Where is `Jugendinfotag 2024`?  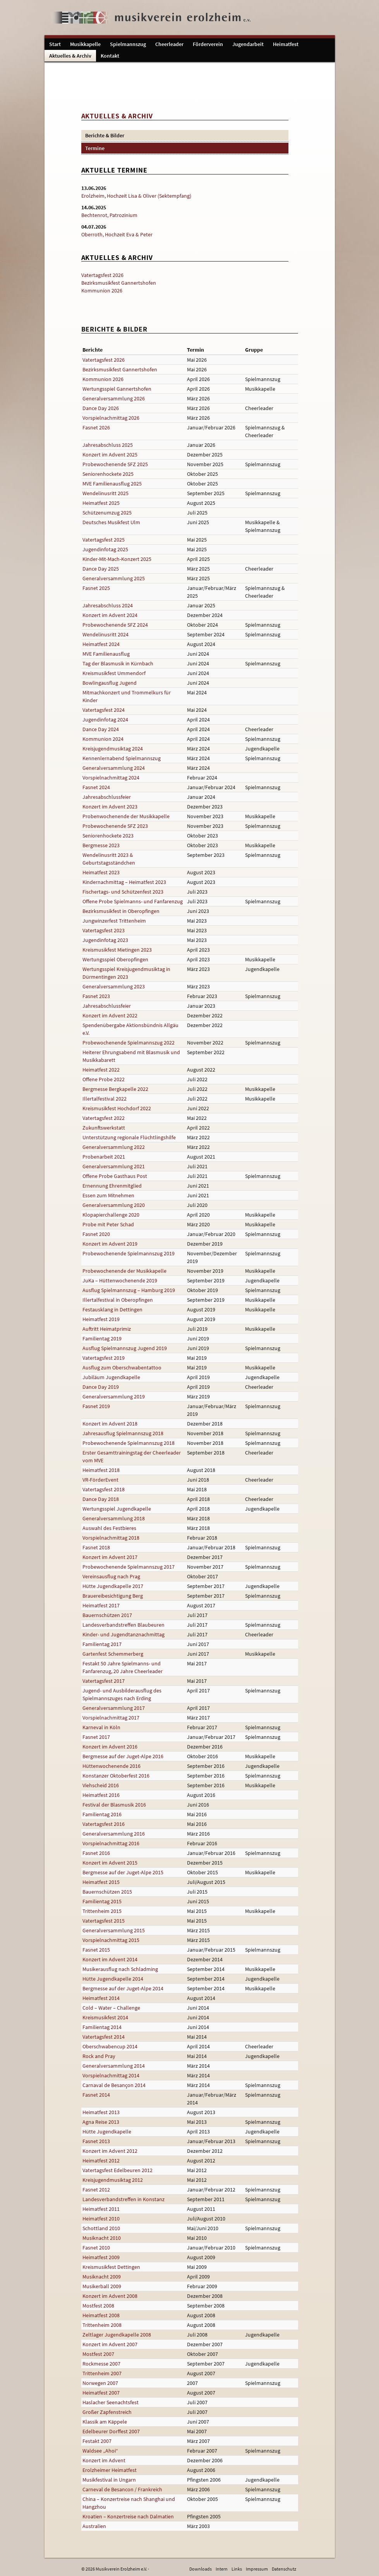 Jugendinfotag 2024 is located at coordinates (105, 719).